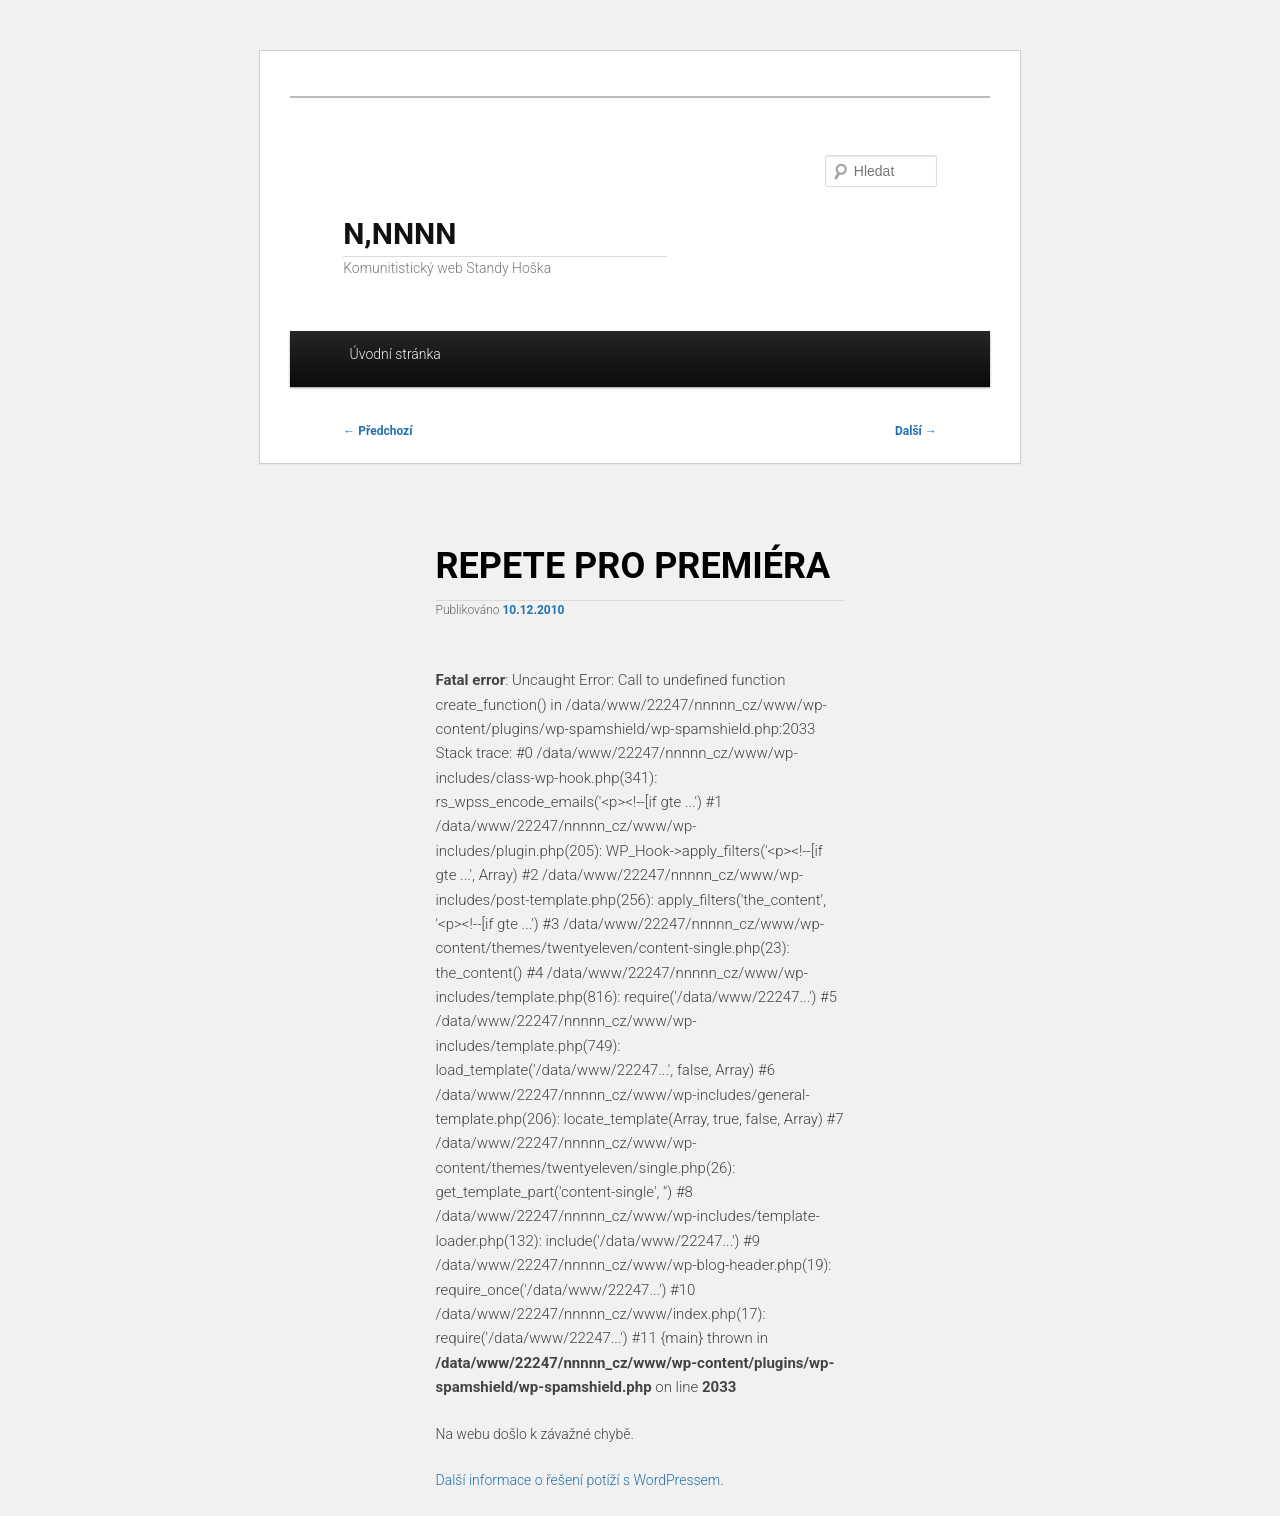 This screenshot has height=1516, width=1280. Describe the element at coordinates (377, 431) in the screenshot. I see `Předchozí` at that location.